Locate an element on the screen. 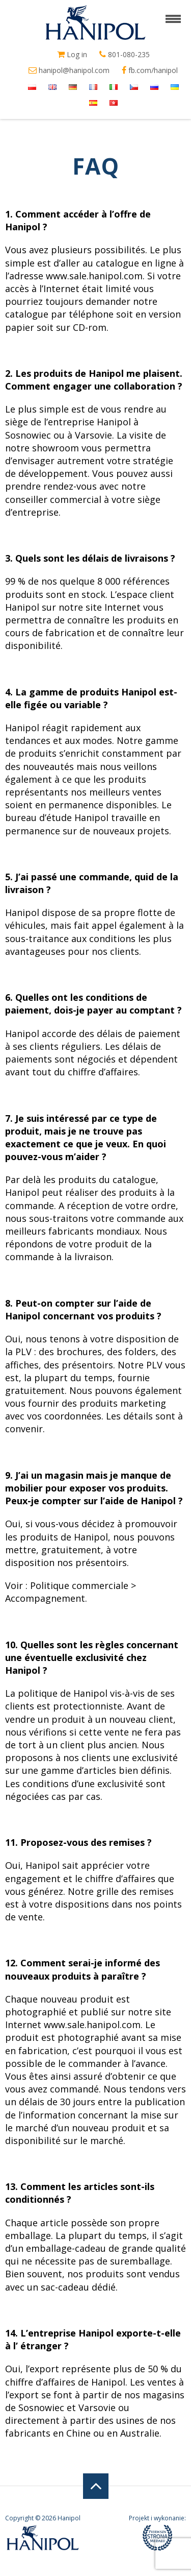 Image resolution: width=191 pixels, height=2576 pixels. hanipol@hanipol.com is located at coordinates (69, 70).